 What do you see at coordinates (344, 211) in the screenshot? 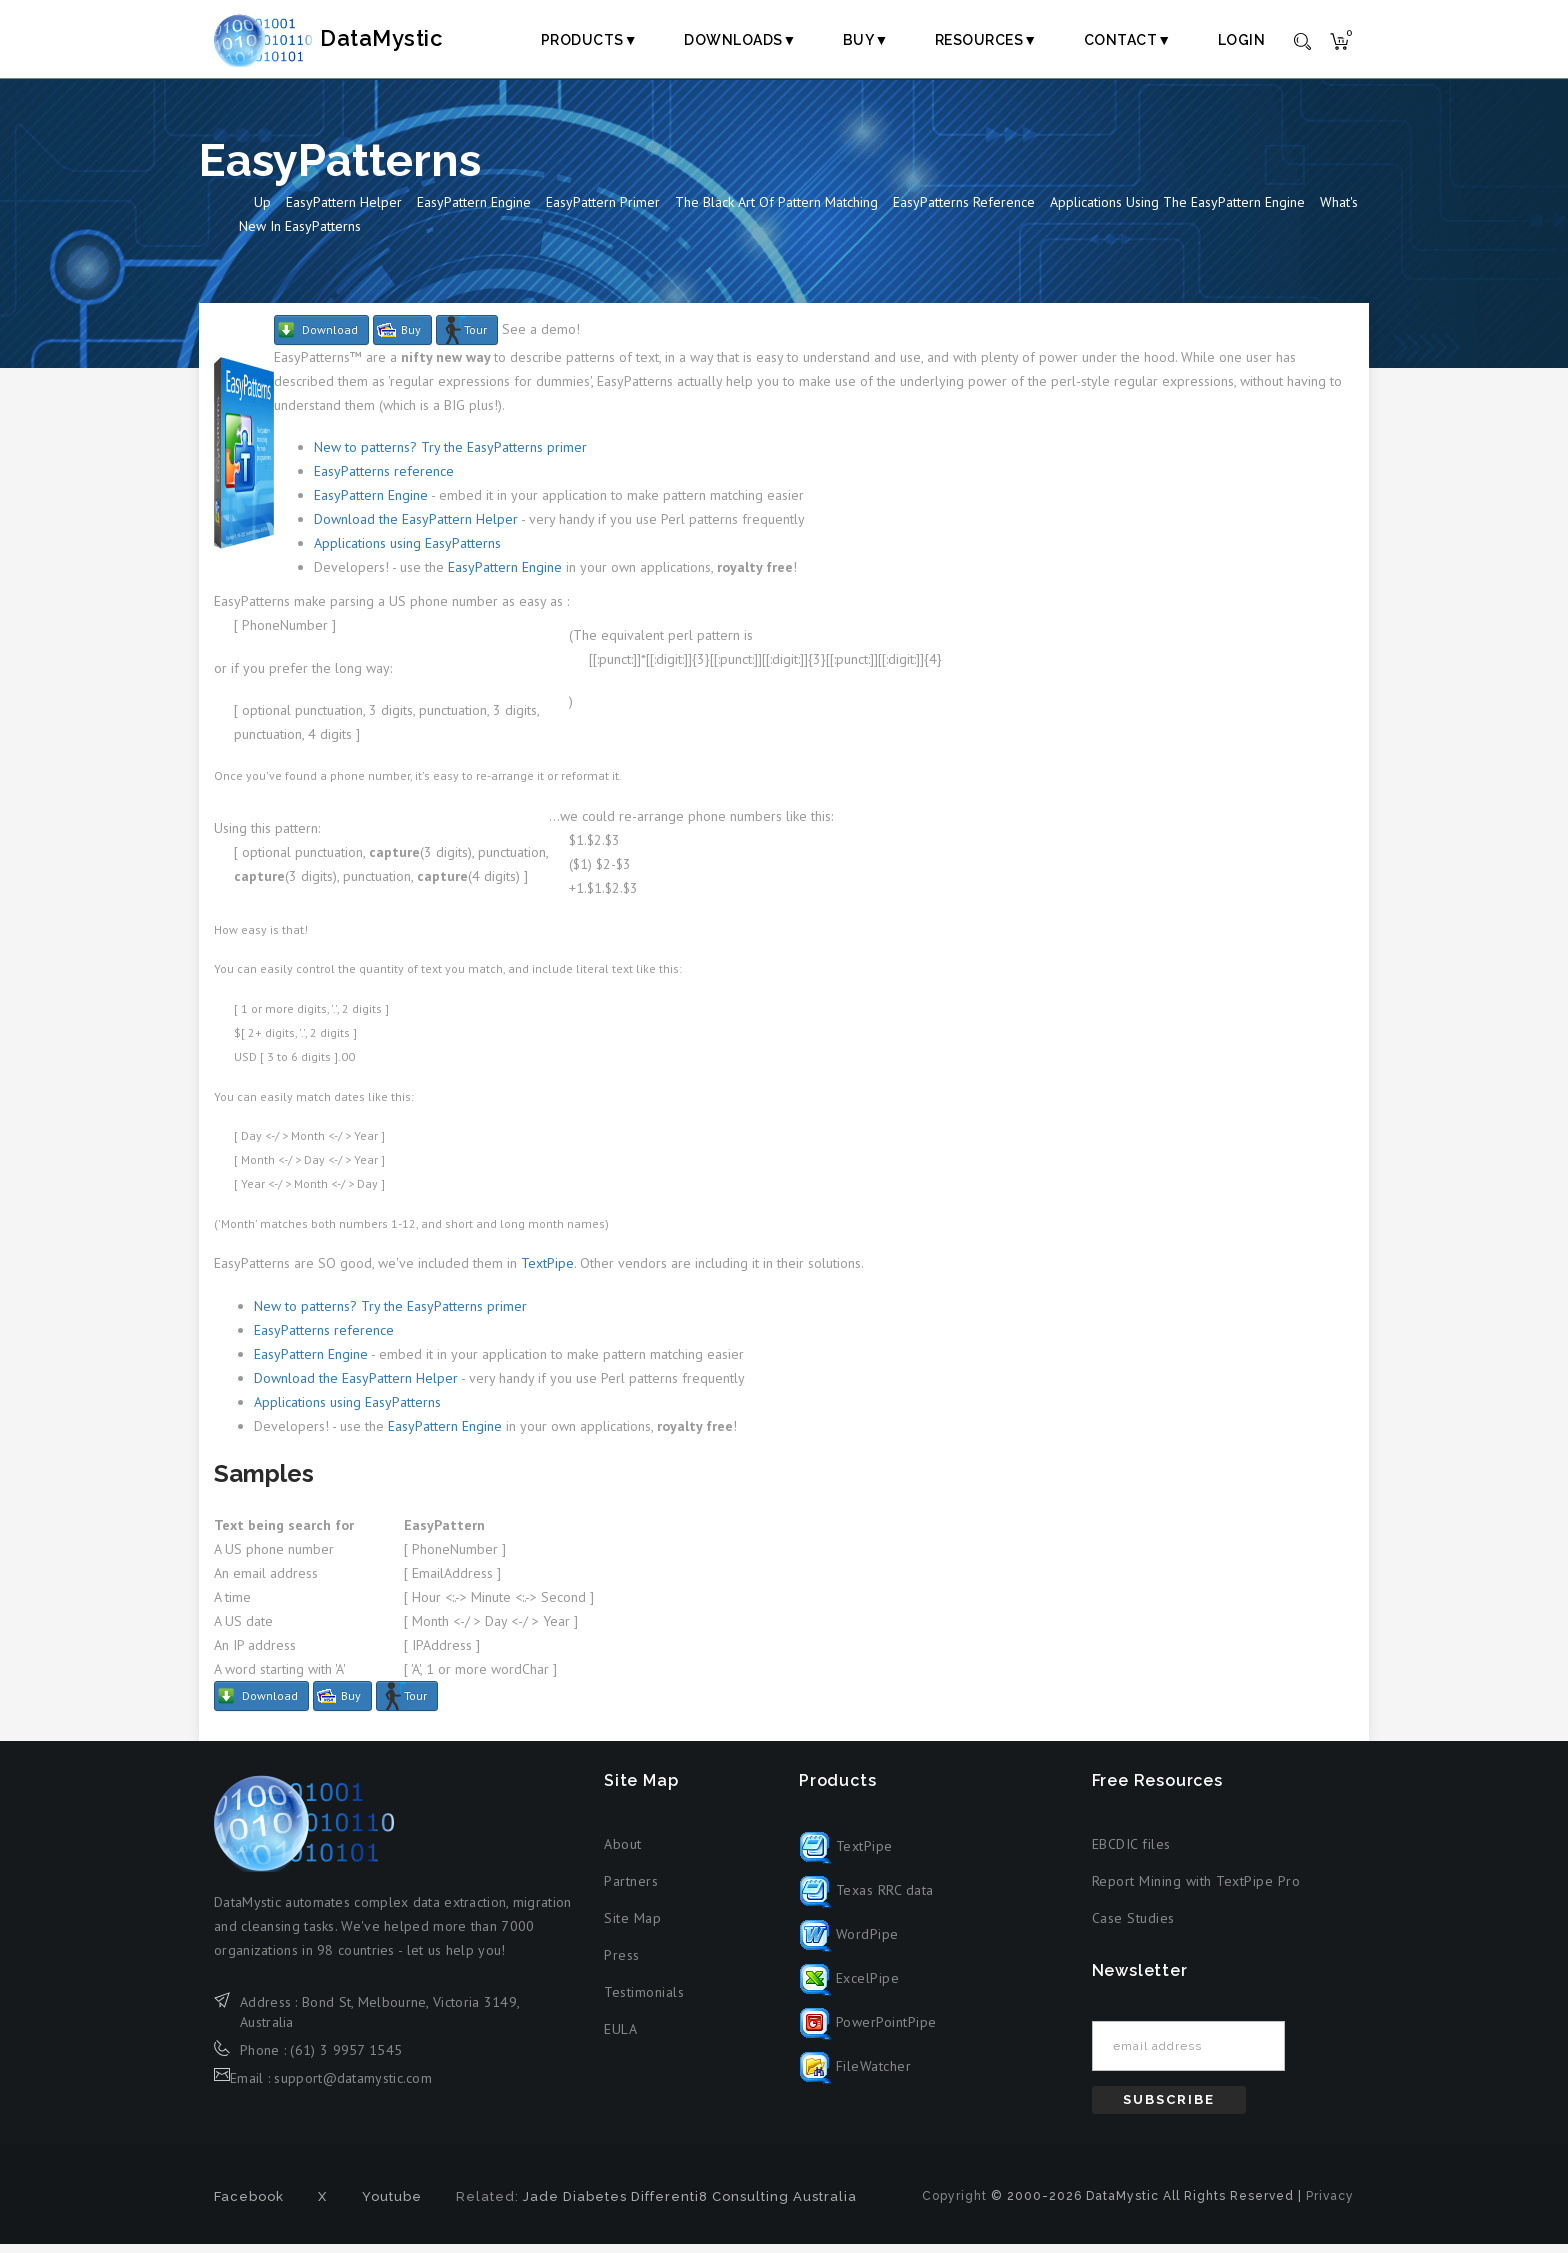
I see `EasyPattern Helper` at bounding box center [344, 211].